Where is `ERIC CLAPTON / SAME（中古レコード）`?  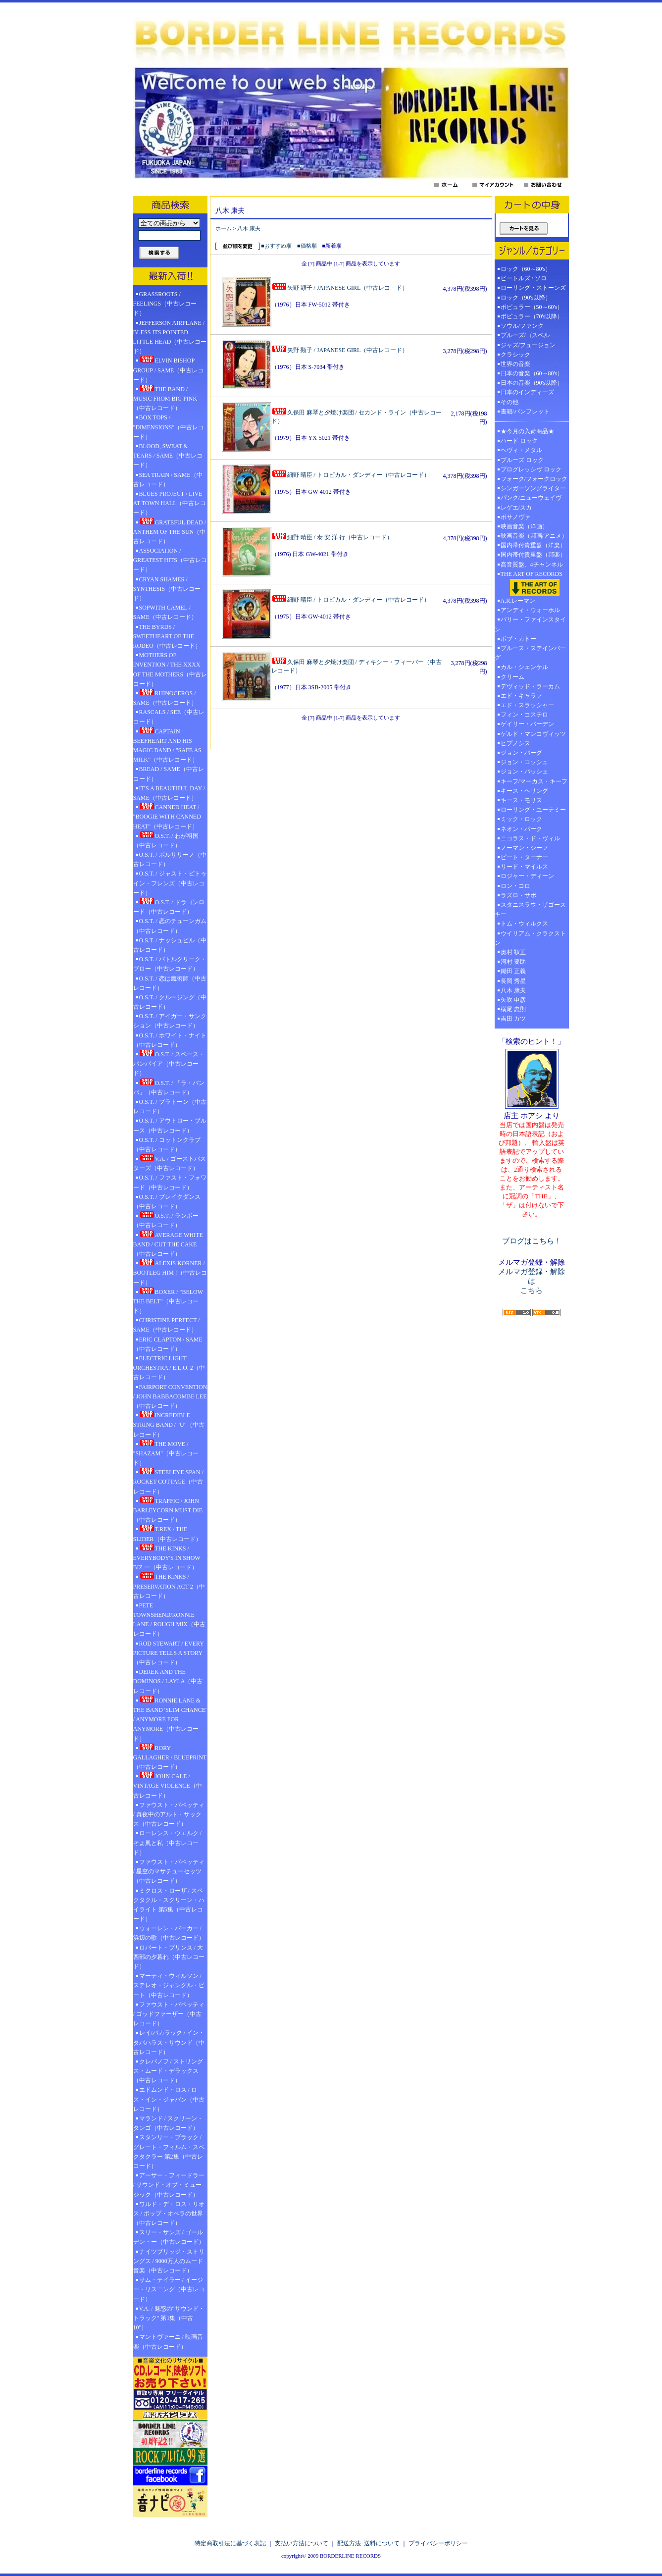
ERIC CLAPTON / SAME（中古レコード） is located at coordinates (168, 1344).